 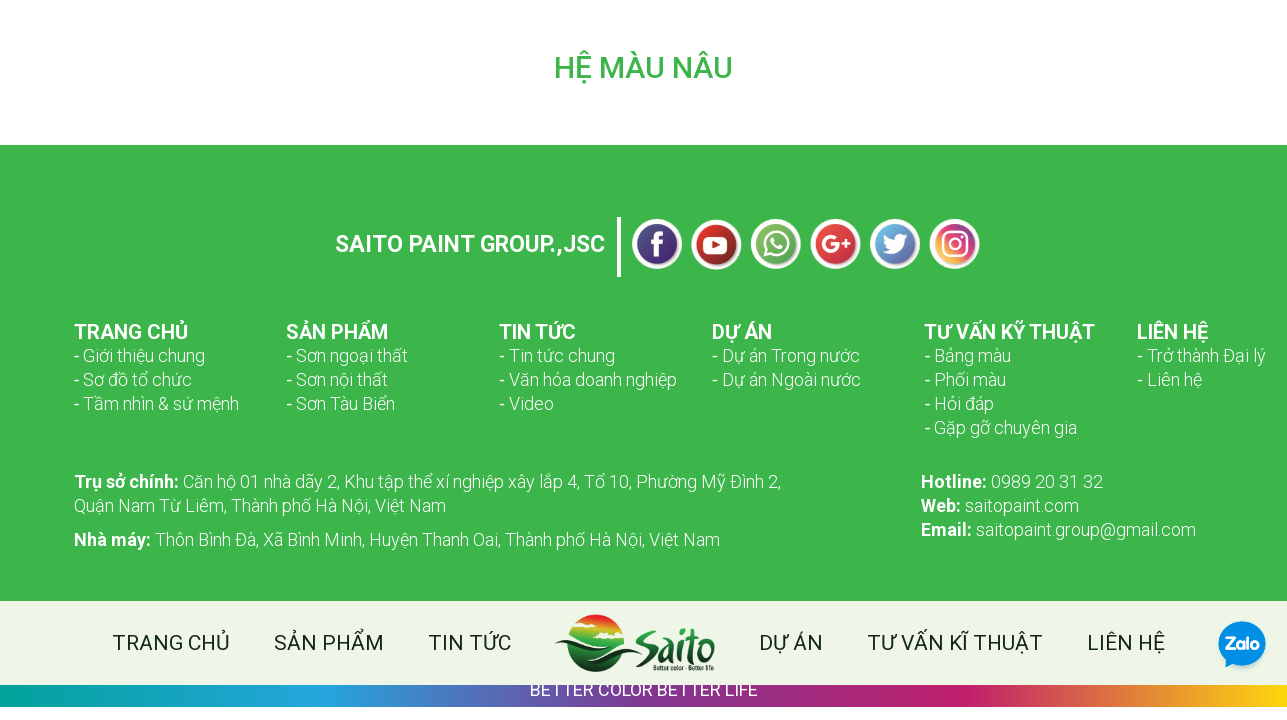 What do you see at coordinates (588, 379) in the screenshot?
I see `‑ Văn hóa doanh nghiệp` at bounding box center [588, 379].